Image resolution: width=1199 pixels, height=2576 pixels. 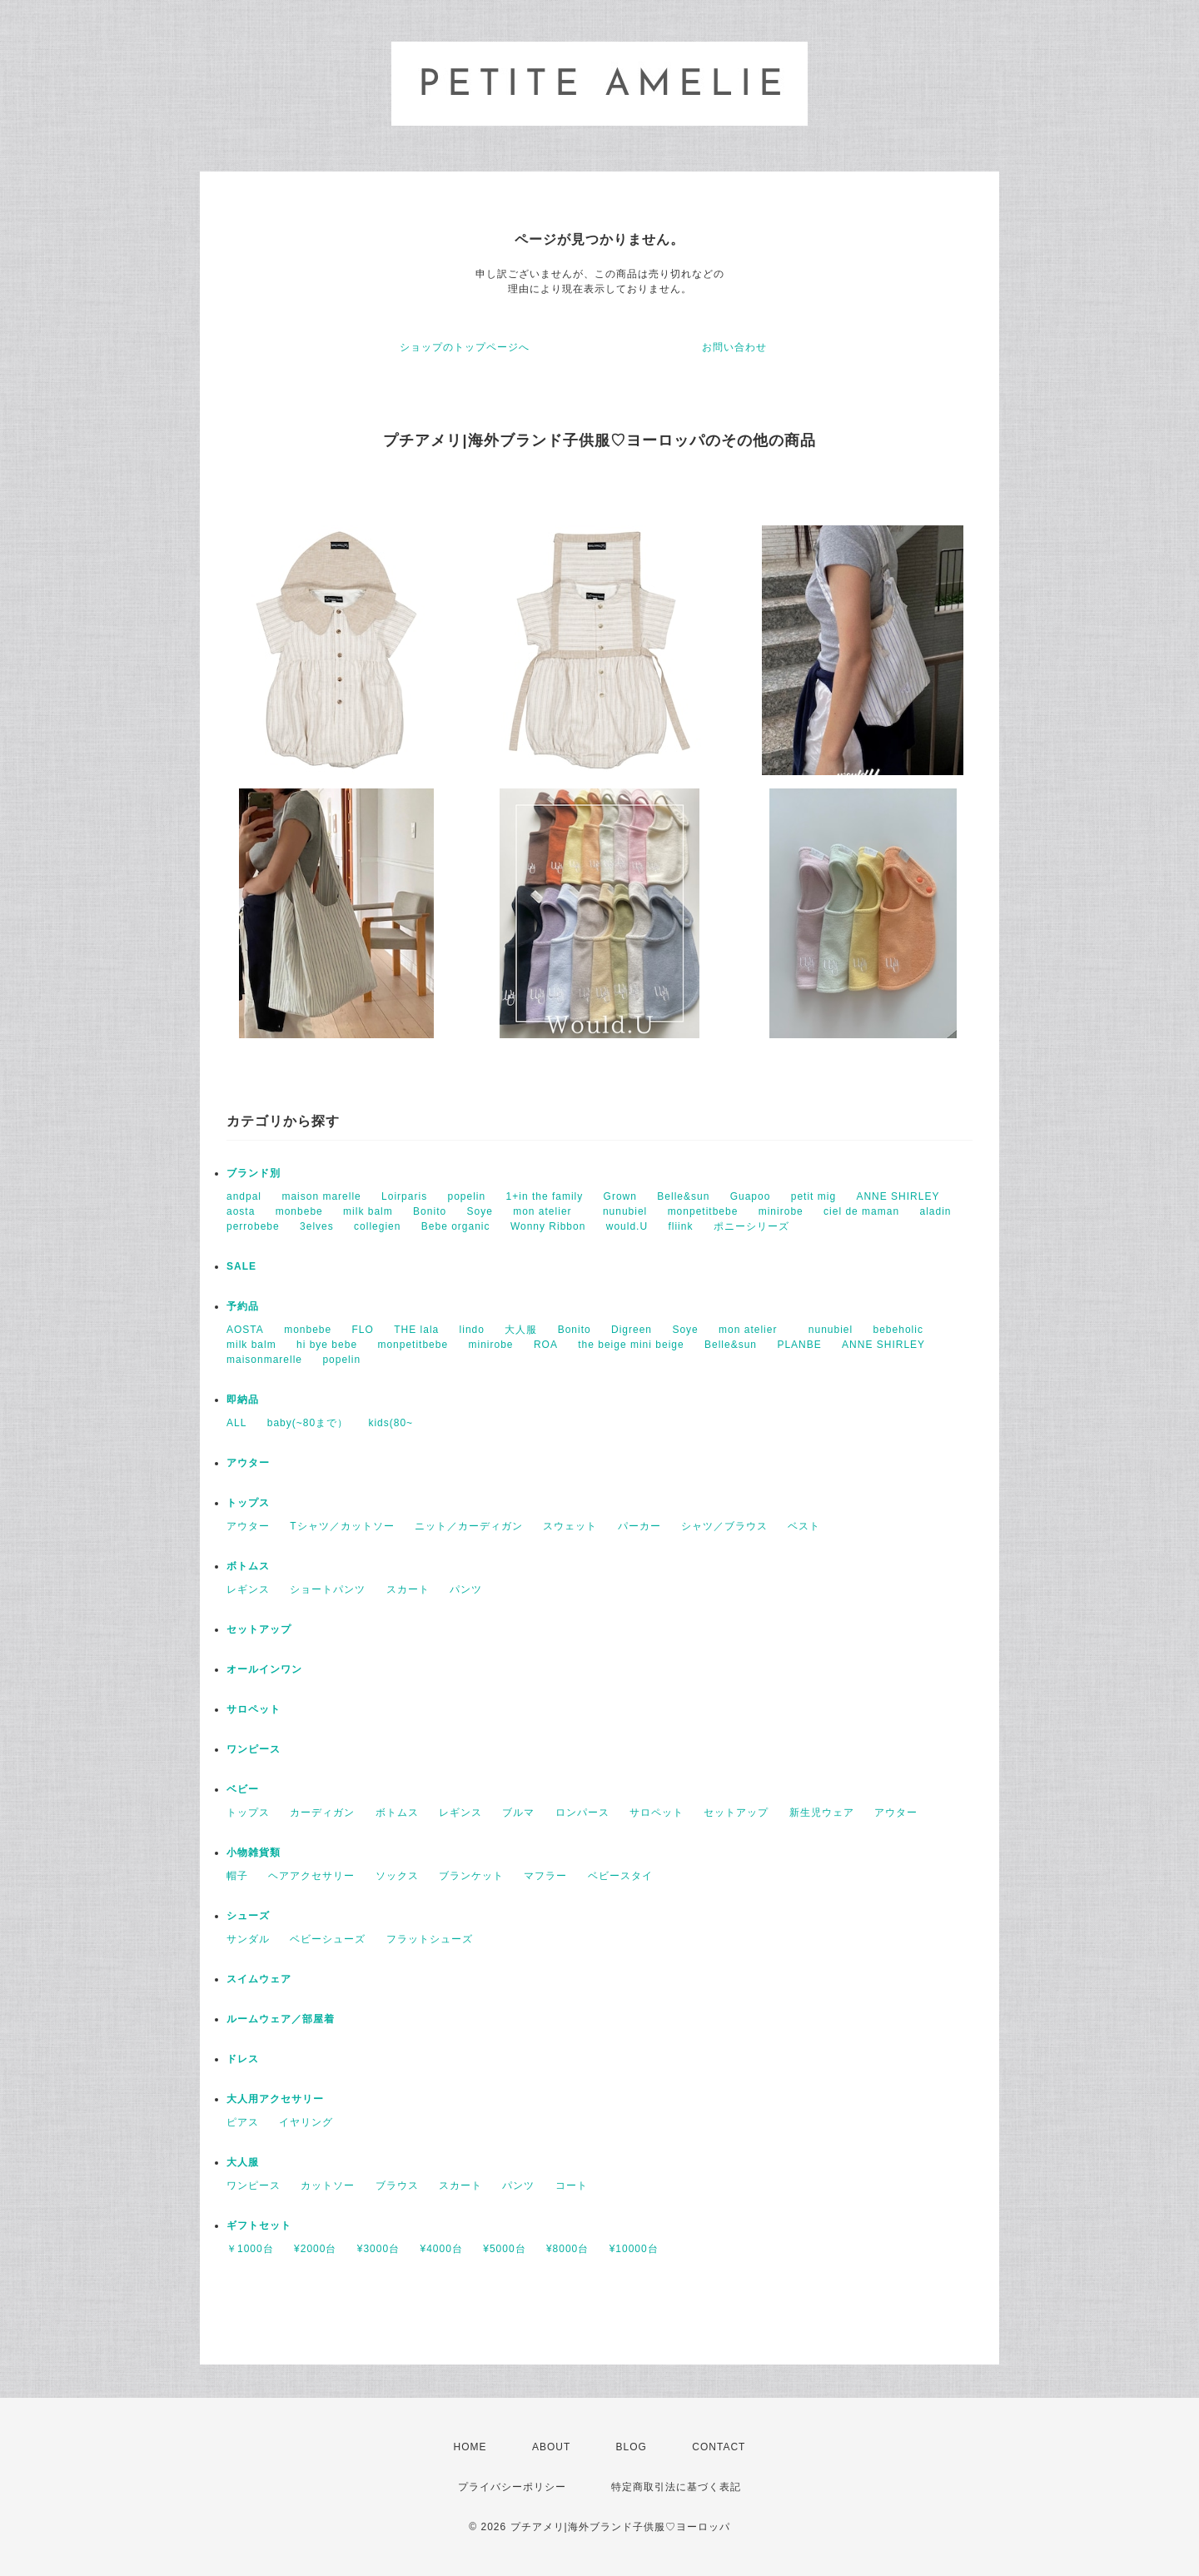 I want to click on ヘアアクセサリー, so click(x=311, y=1876).